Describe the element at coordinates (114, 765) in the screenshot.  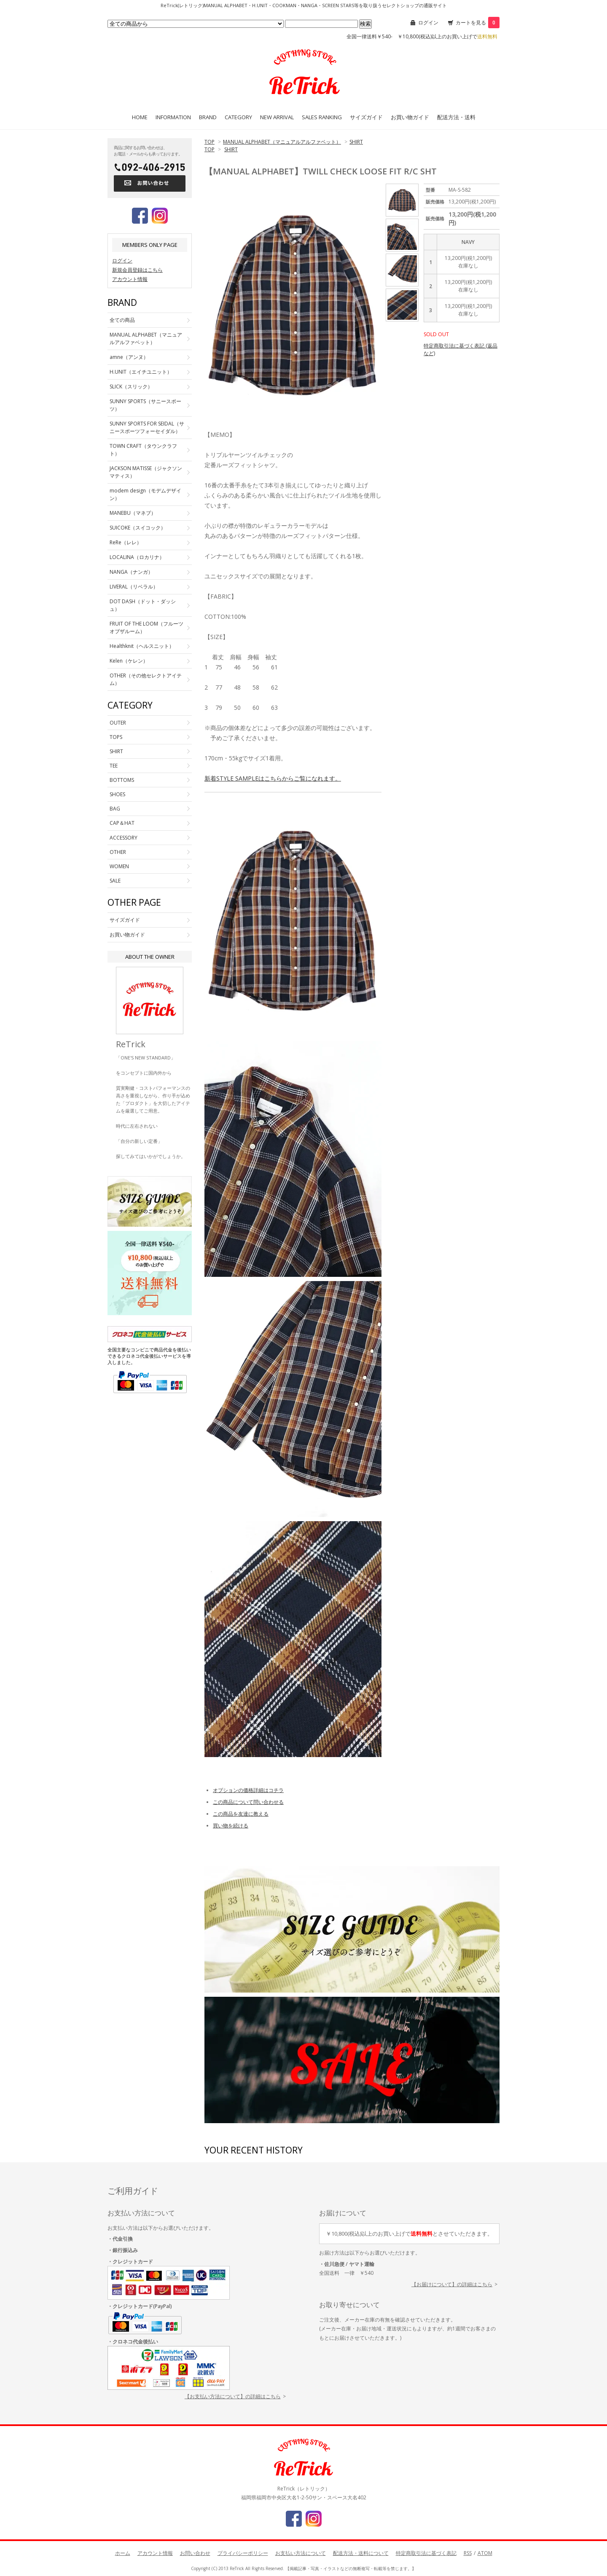
I see `TEE` at that location.